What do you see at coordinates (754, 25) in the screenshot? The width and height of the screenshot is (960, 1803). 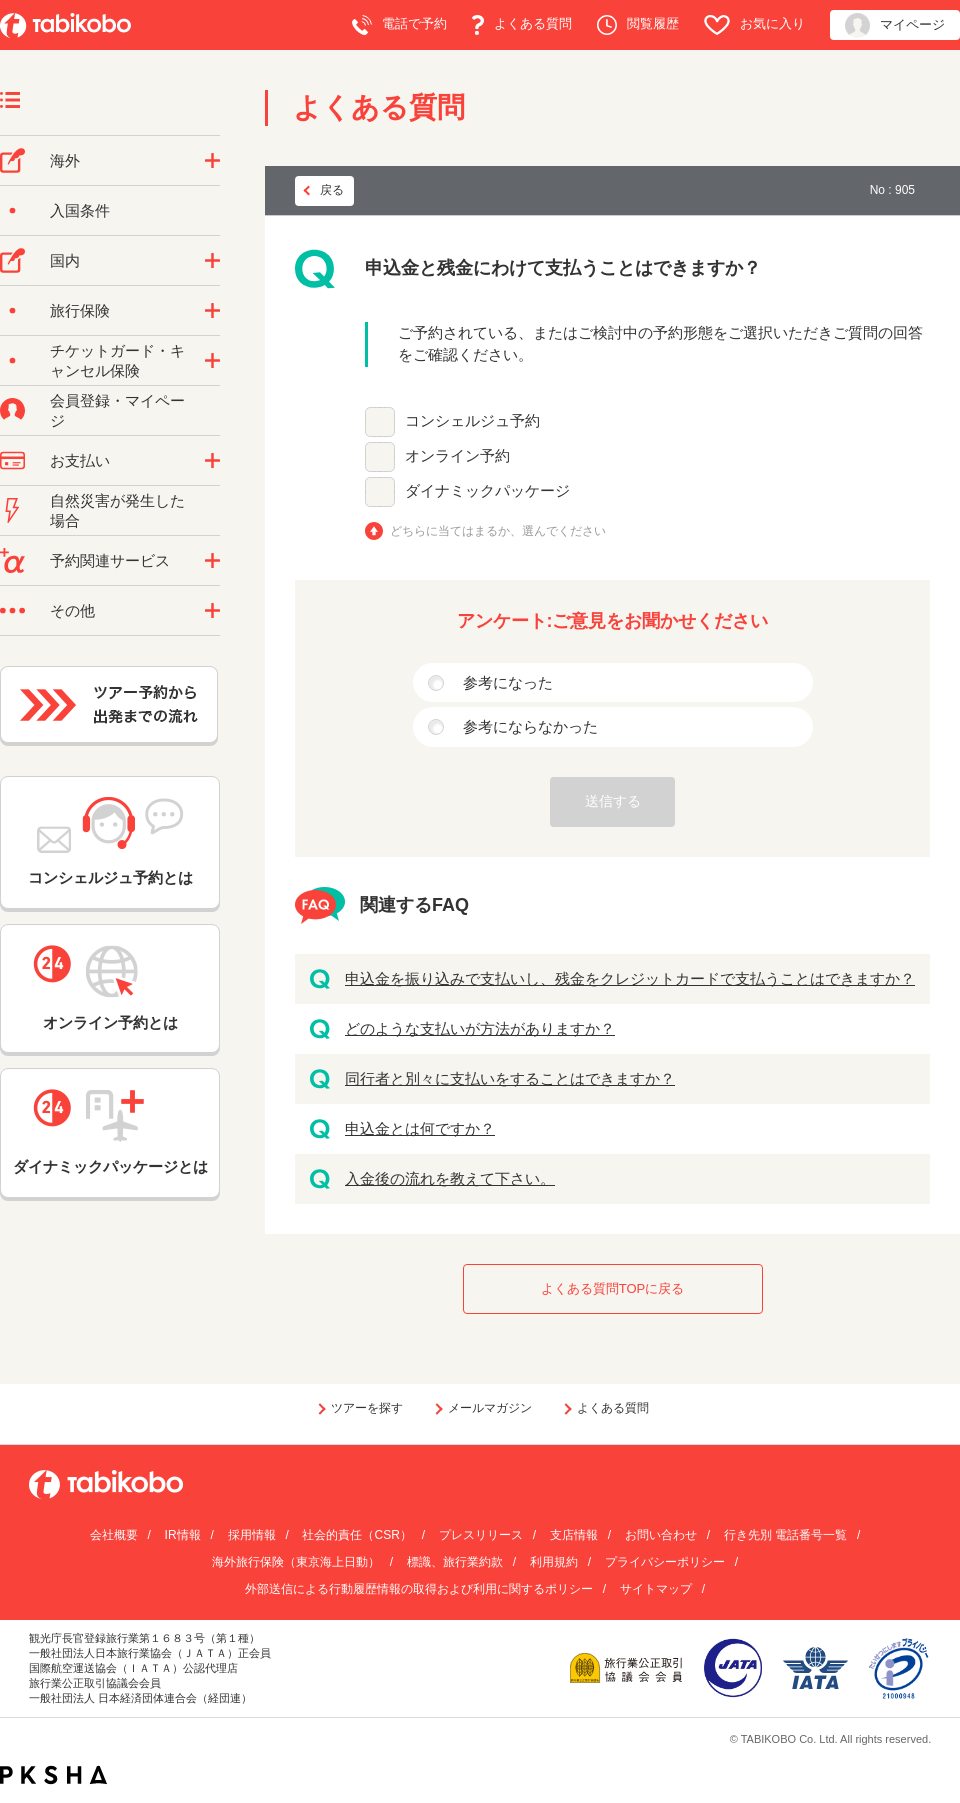 I see `お気に入り` at bounding box center [754, 25].